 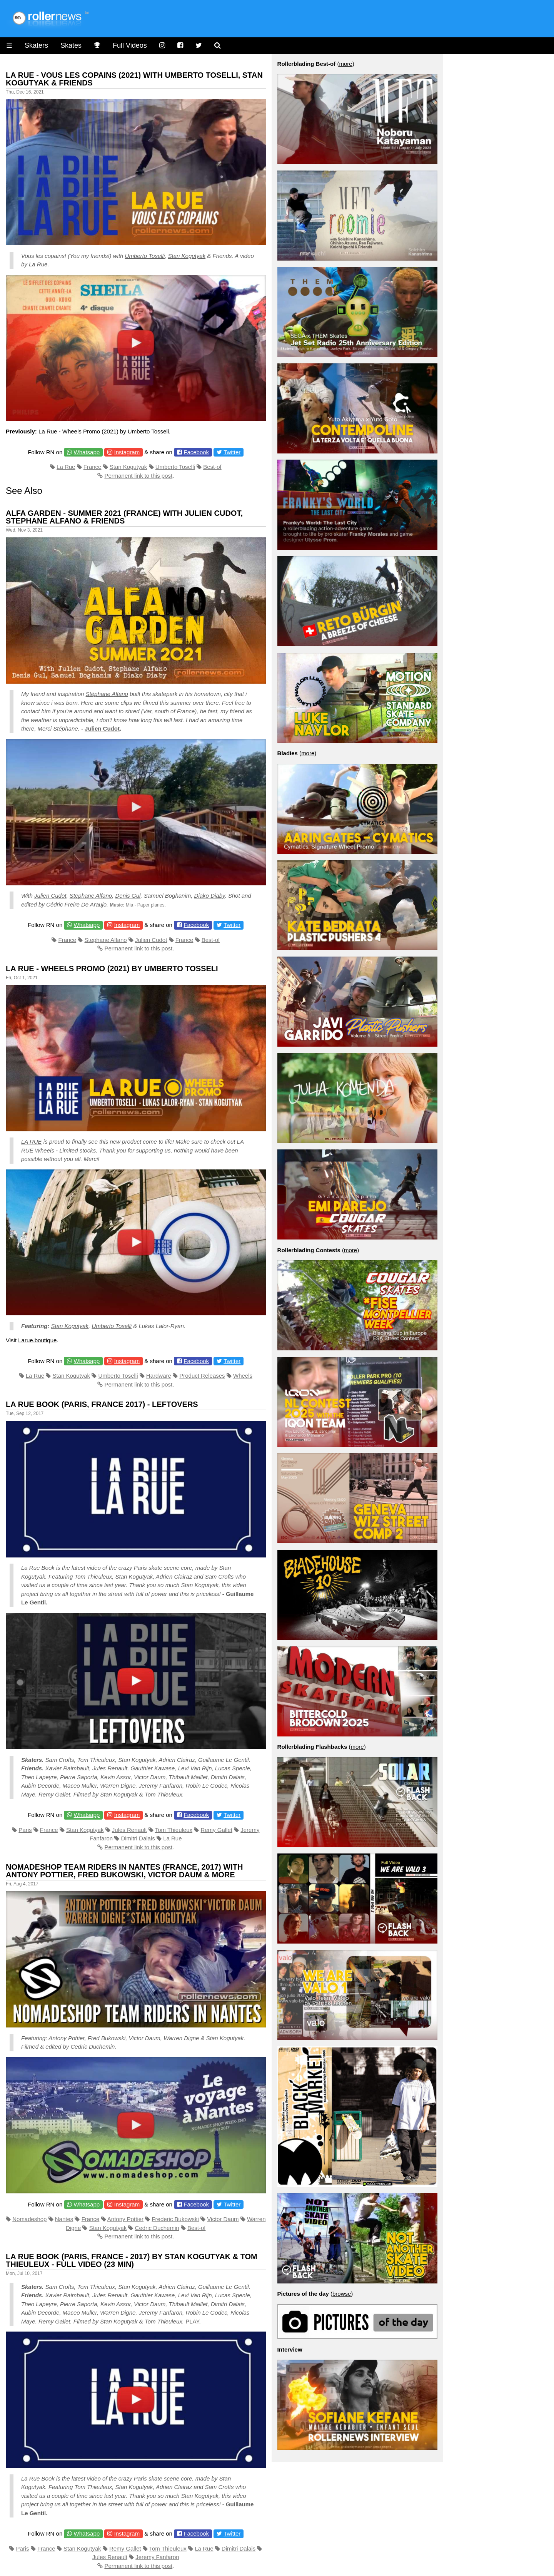 What do you see at coordinates (209, 895) in the screenshot?
I see `Diako Diaby` at bounding box center [209, 895].